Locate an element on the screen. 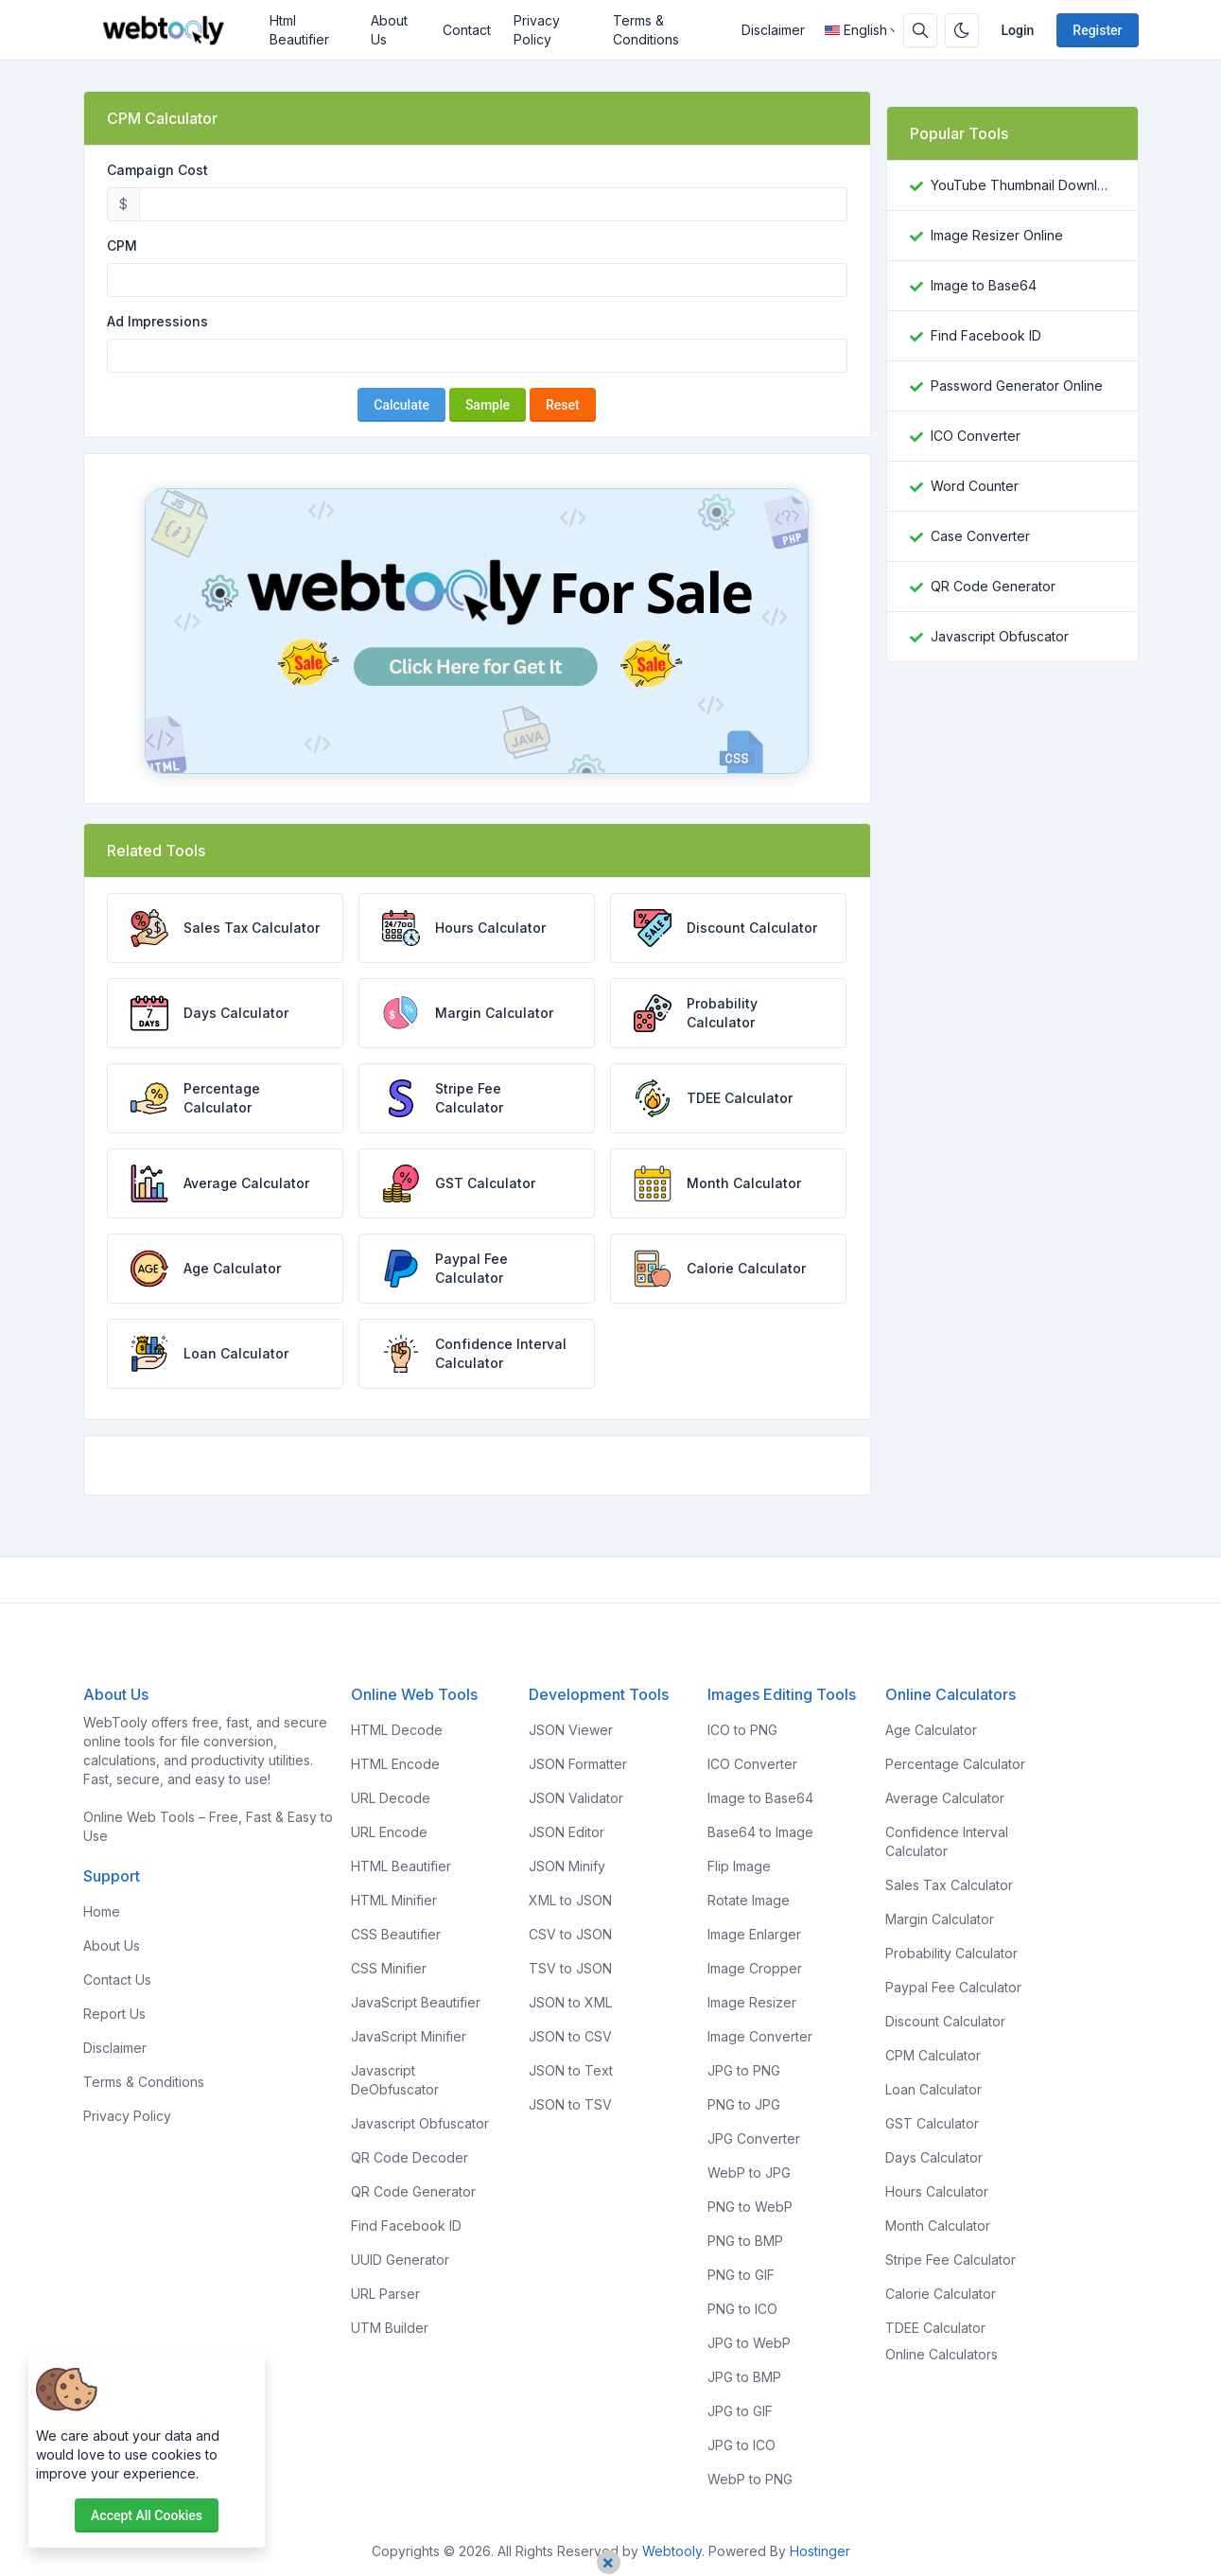 This screenshot has height=2576, width=1221. URL Decode is located at coordinates (390, 1798).